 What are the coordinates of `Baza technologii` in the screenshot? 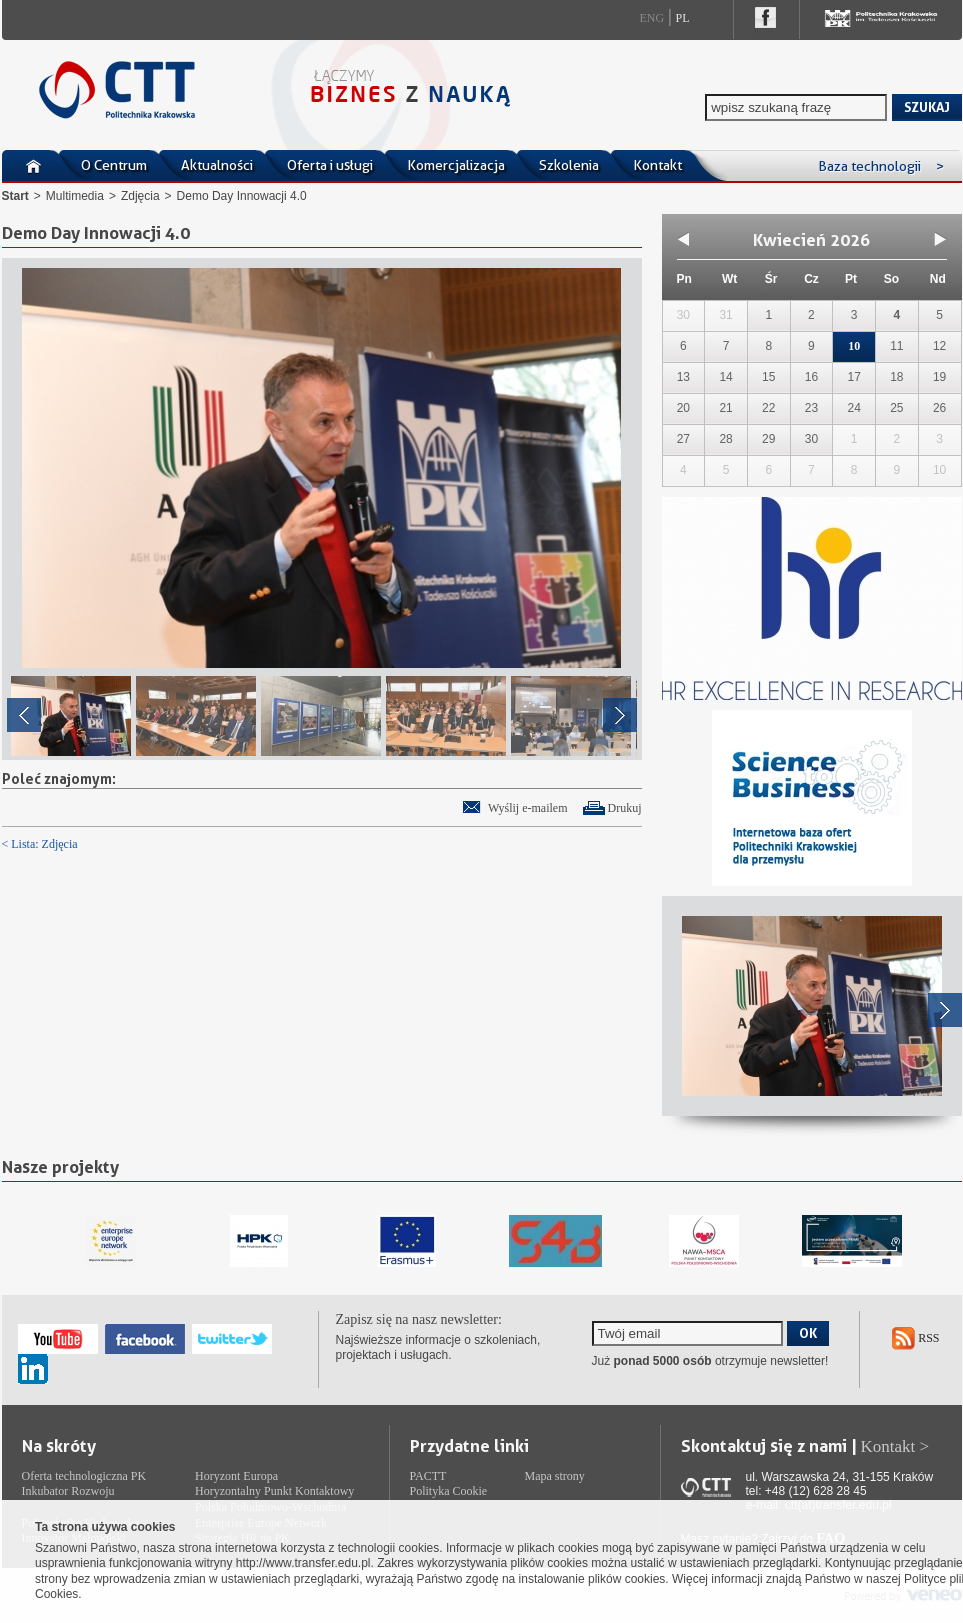 It's located at (881, 166).